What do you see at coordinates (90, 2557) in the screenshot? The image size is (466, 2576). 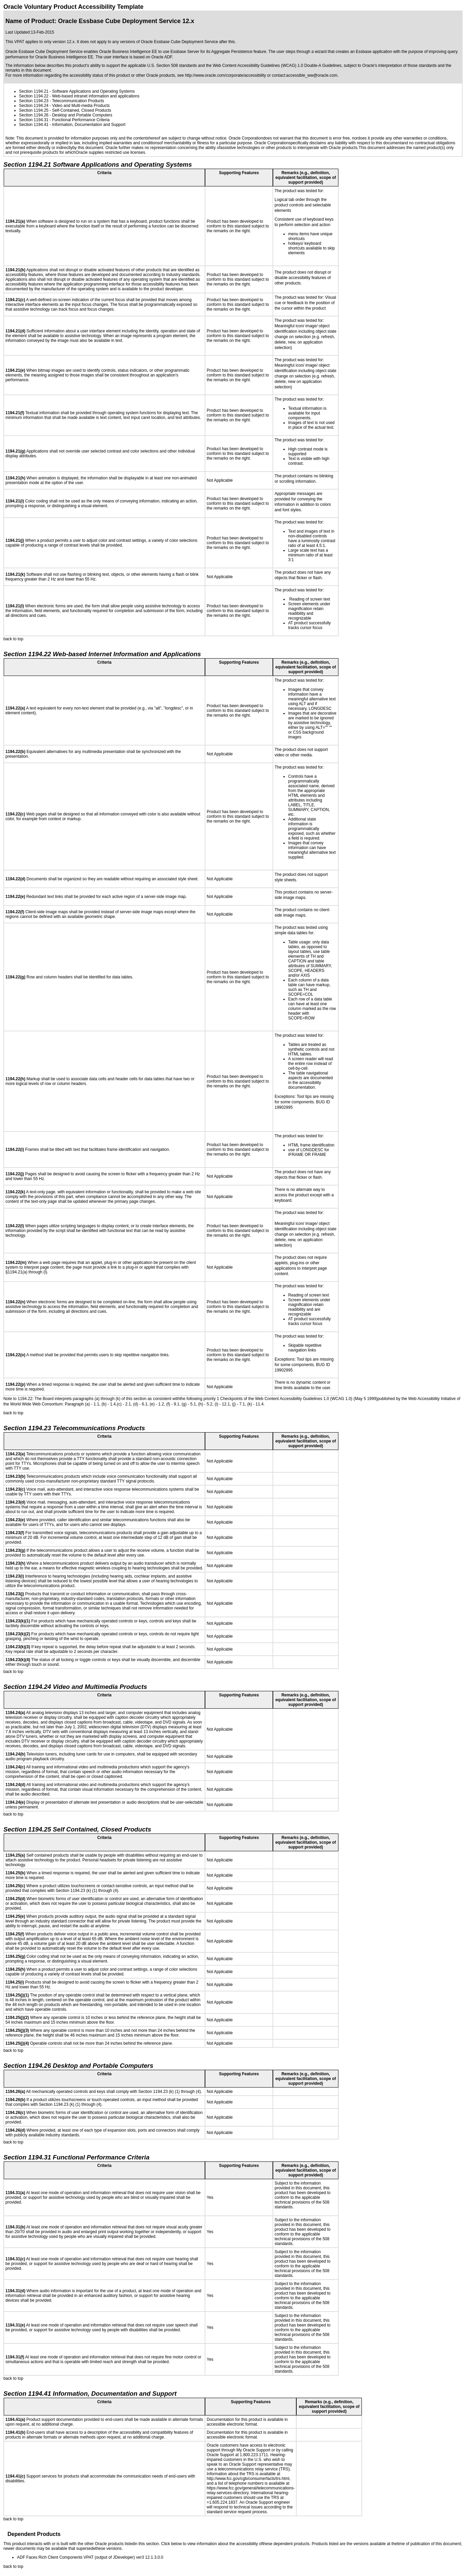 I see `ADF Faces Rich Client Components VPAT (output of JDeveloper) ver3 12.1.3.0.0` at bounding box center [90, 2557].